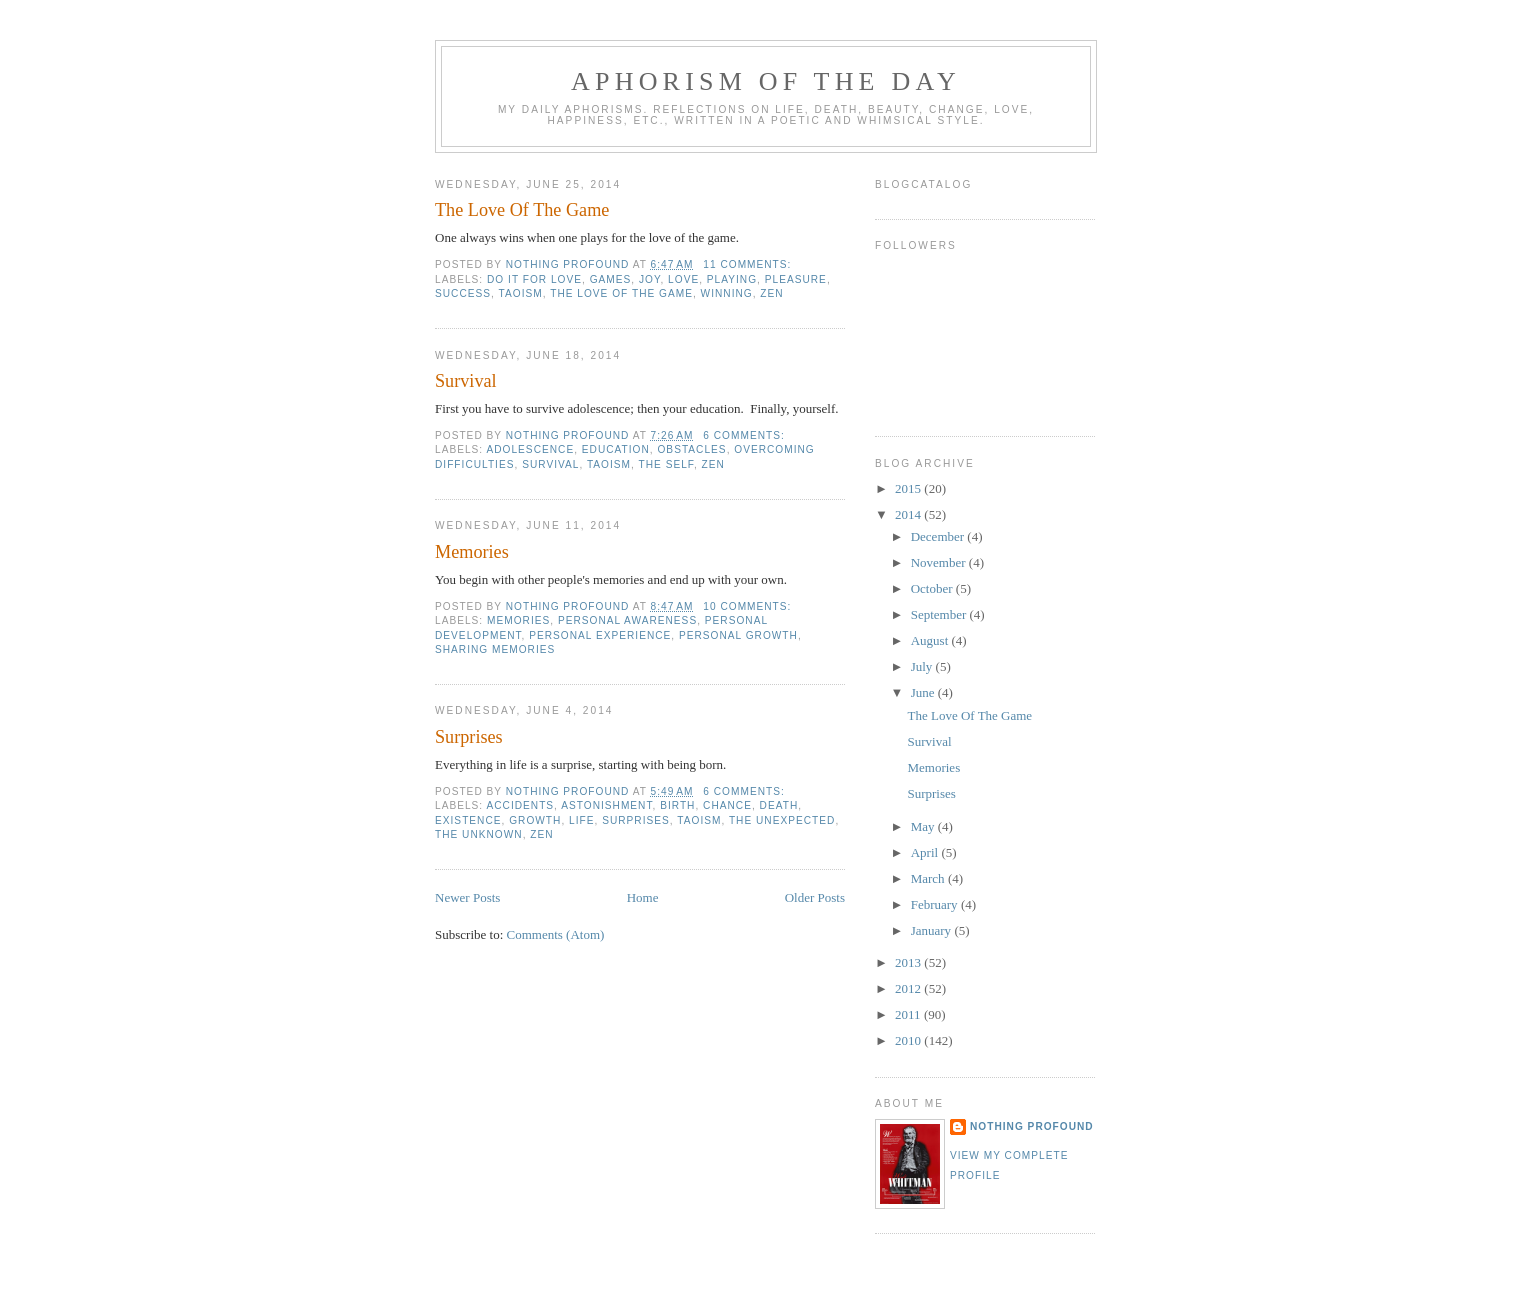 The width and height of the screenshot is (1530, 1295). Describe the element at coordinates (933, 588) in the screenshot. I see `October` at that location.